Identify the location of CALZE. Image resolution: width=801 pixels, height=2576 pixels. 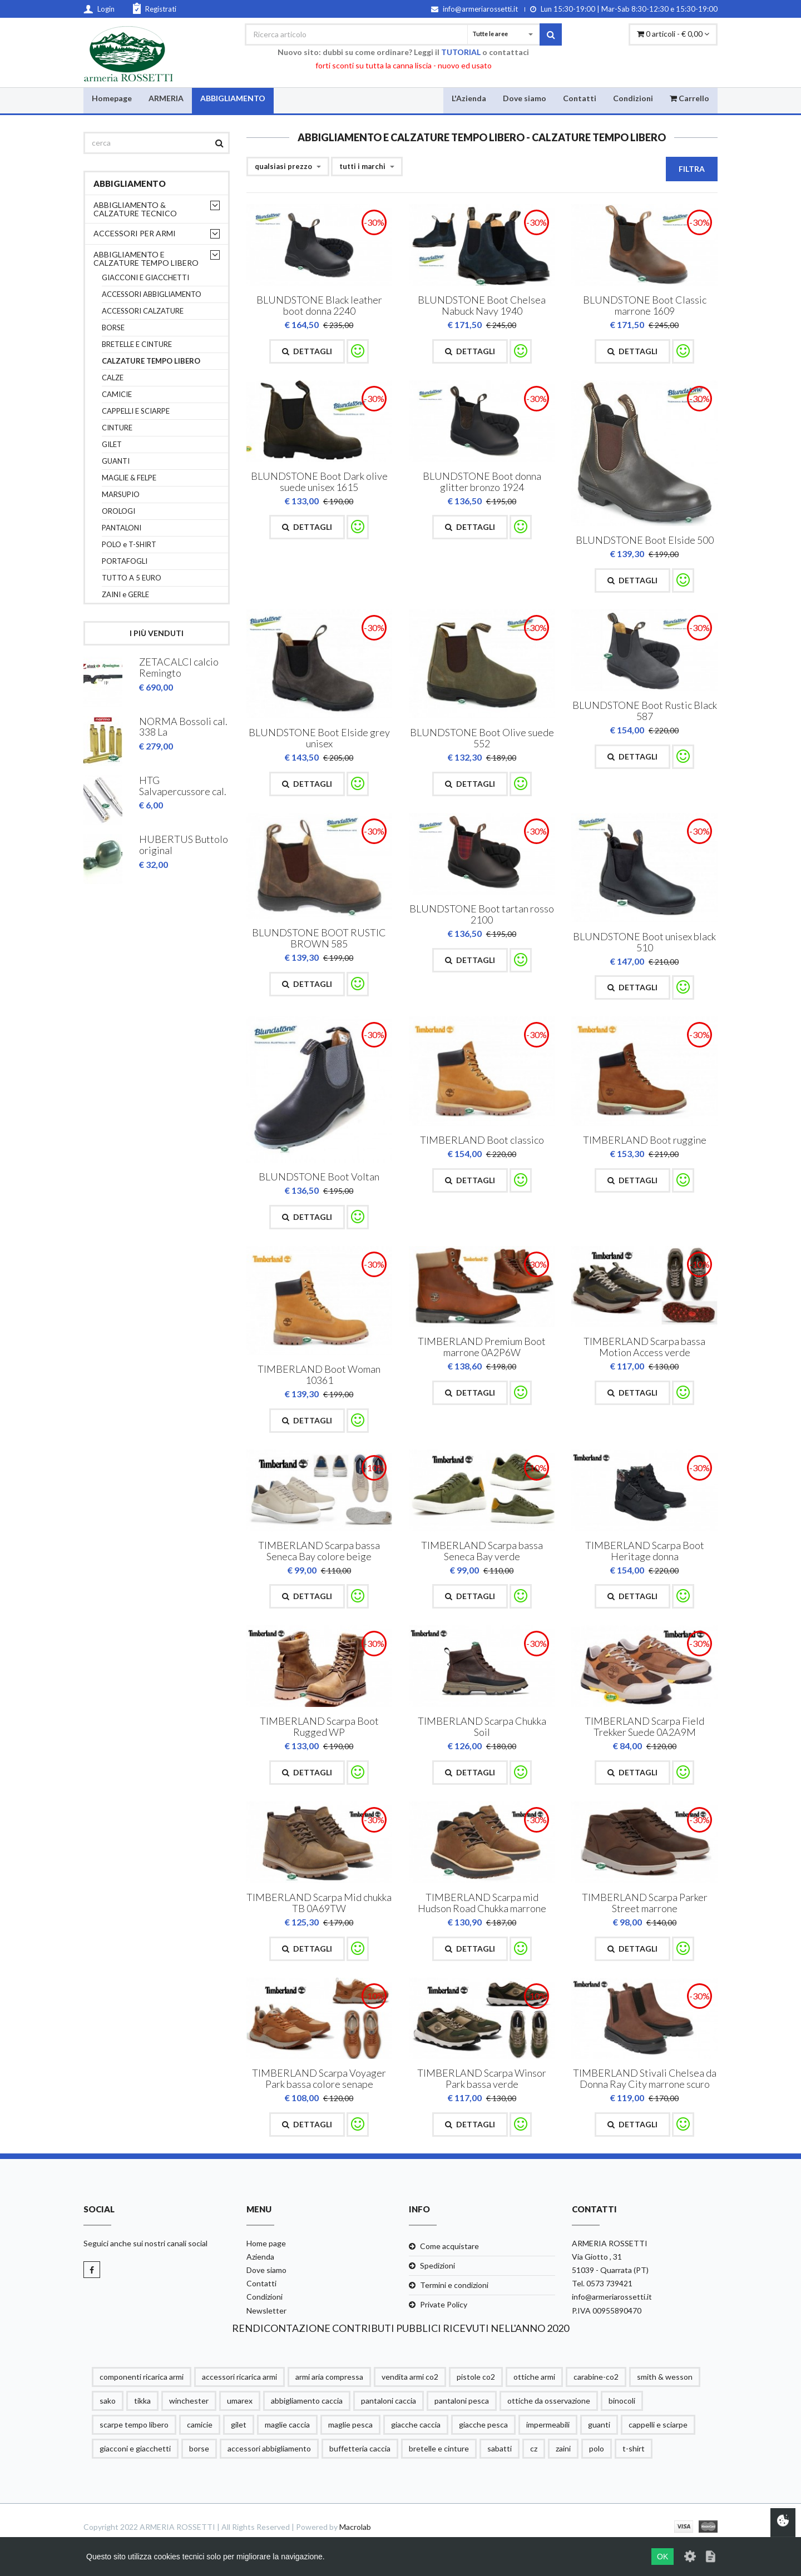
(112, 378).